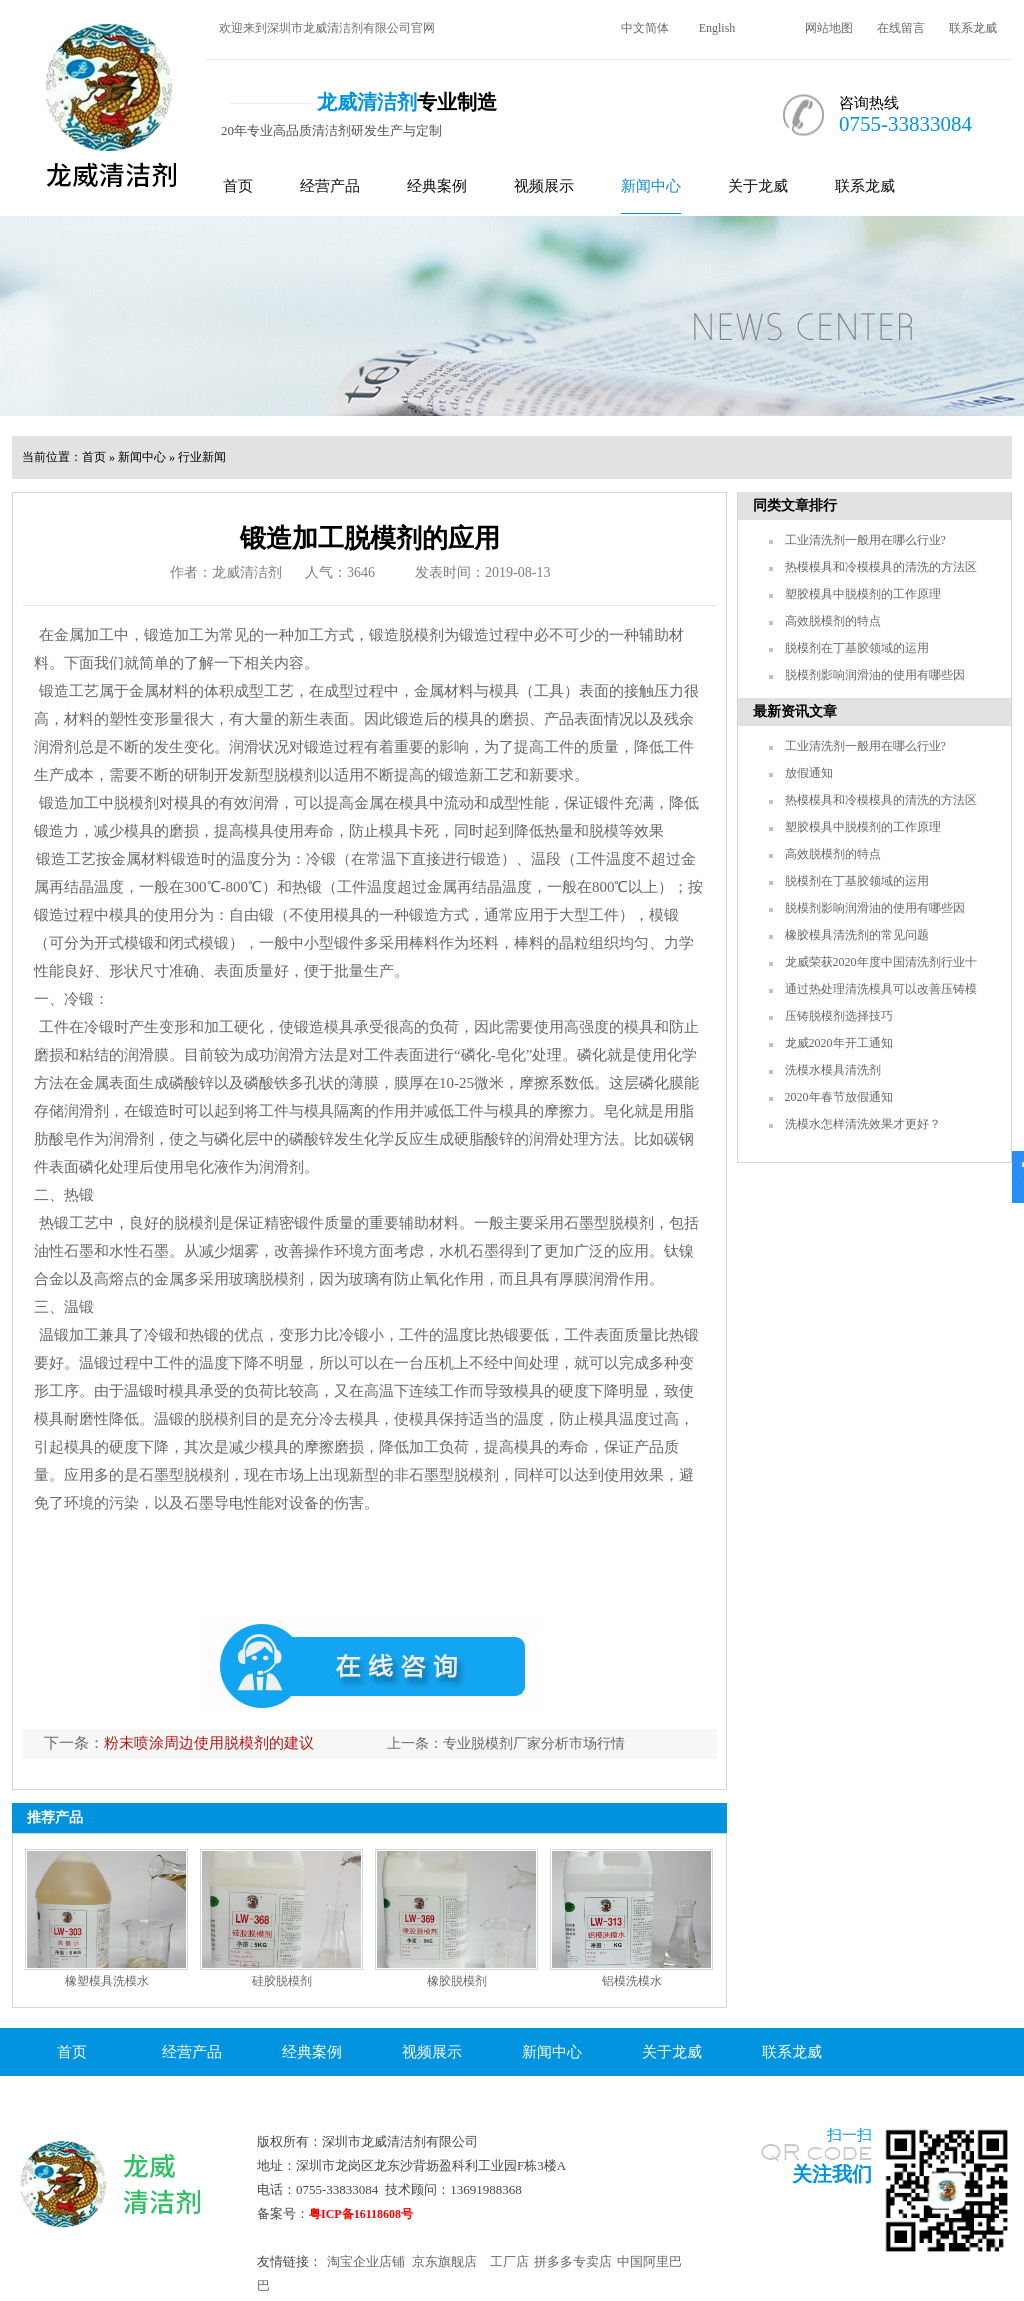 This screenshot has height=2301, width=1024. What do you see at coordinates (457, 1981) in the screenshot?
I see `橡胶脱模剂` at bounding box center [457, 1981].